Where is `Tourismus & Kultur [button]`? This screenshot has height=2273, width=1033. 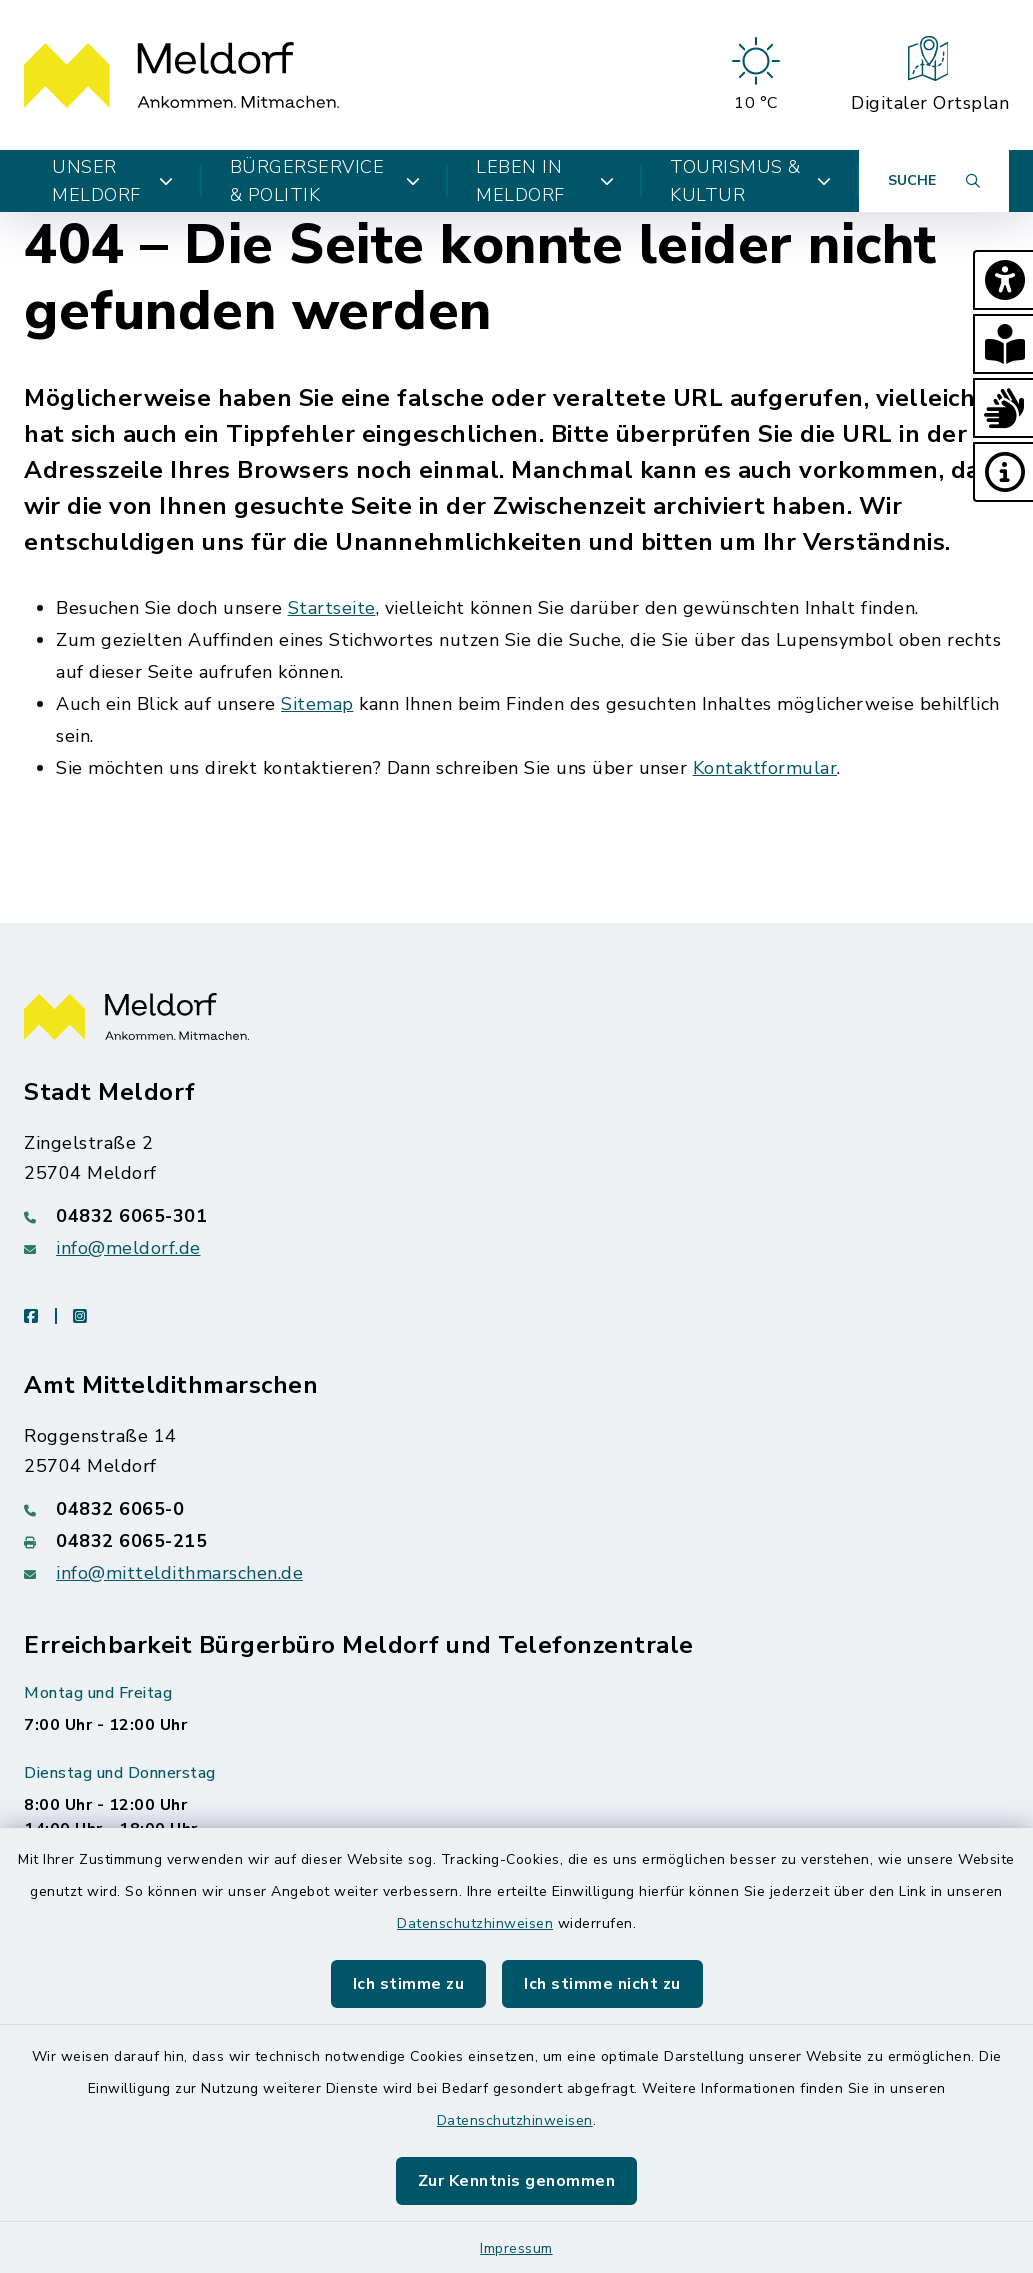
Tourismus & Kultur [button] is located at coordinates (750, 181).